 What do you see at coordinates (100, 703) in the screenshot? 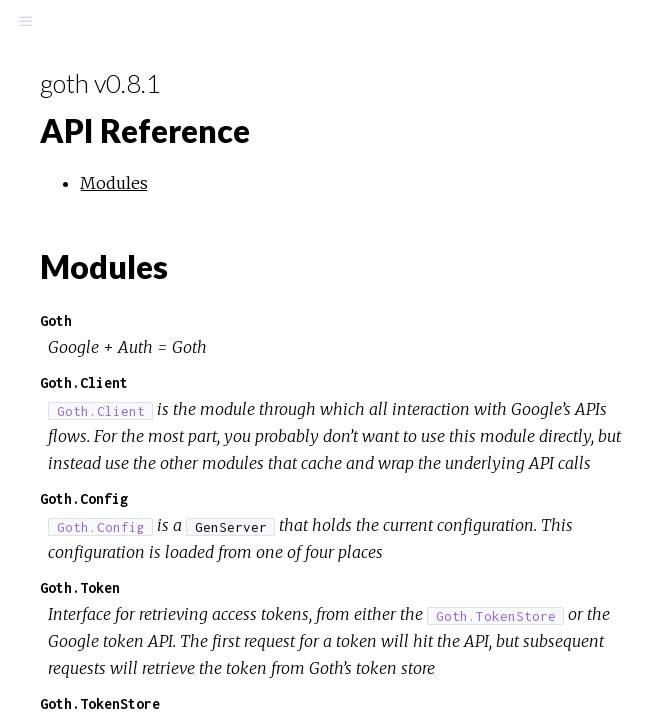
I see `Goth.TokenStore` at bounding box center [100, 703].